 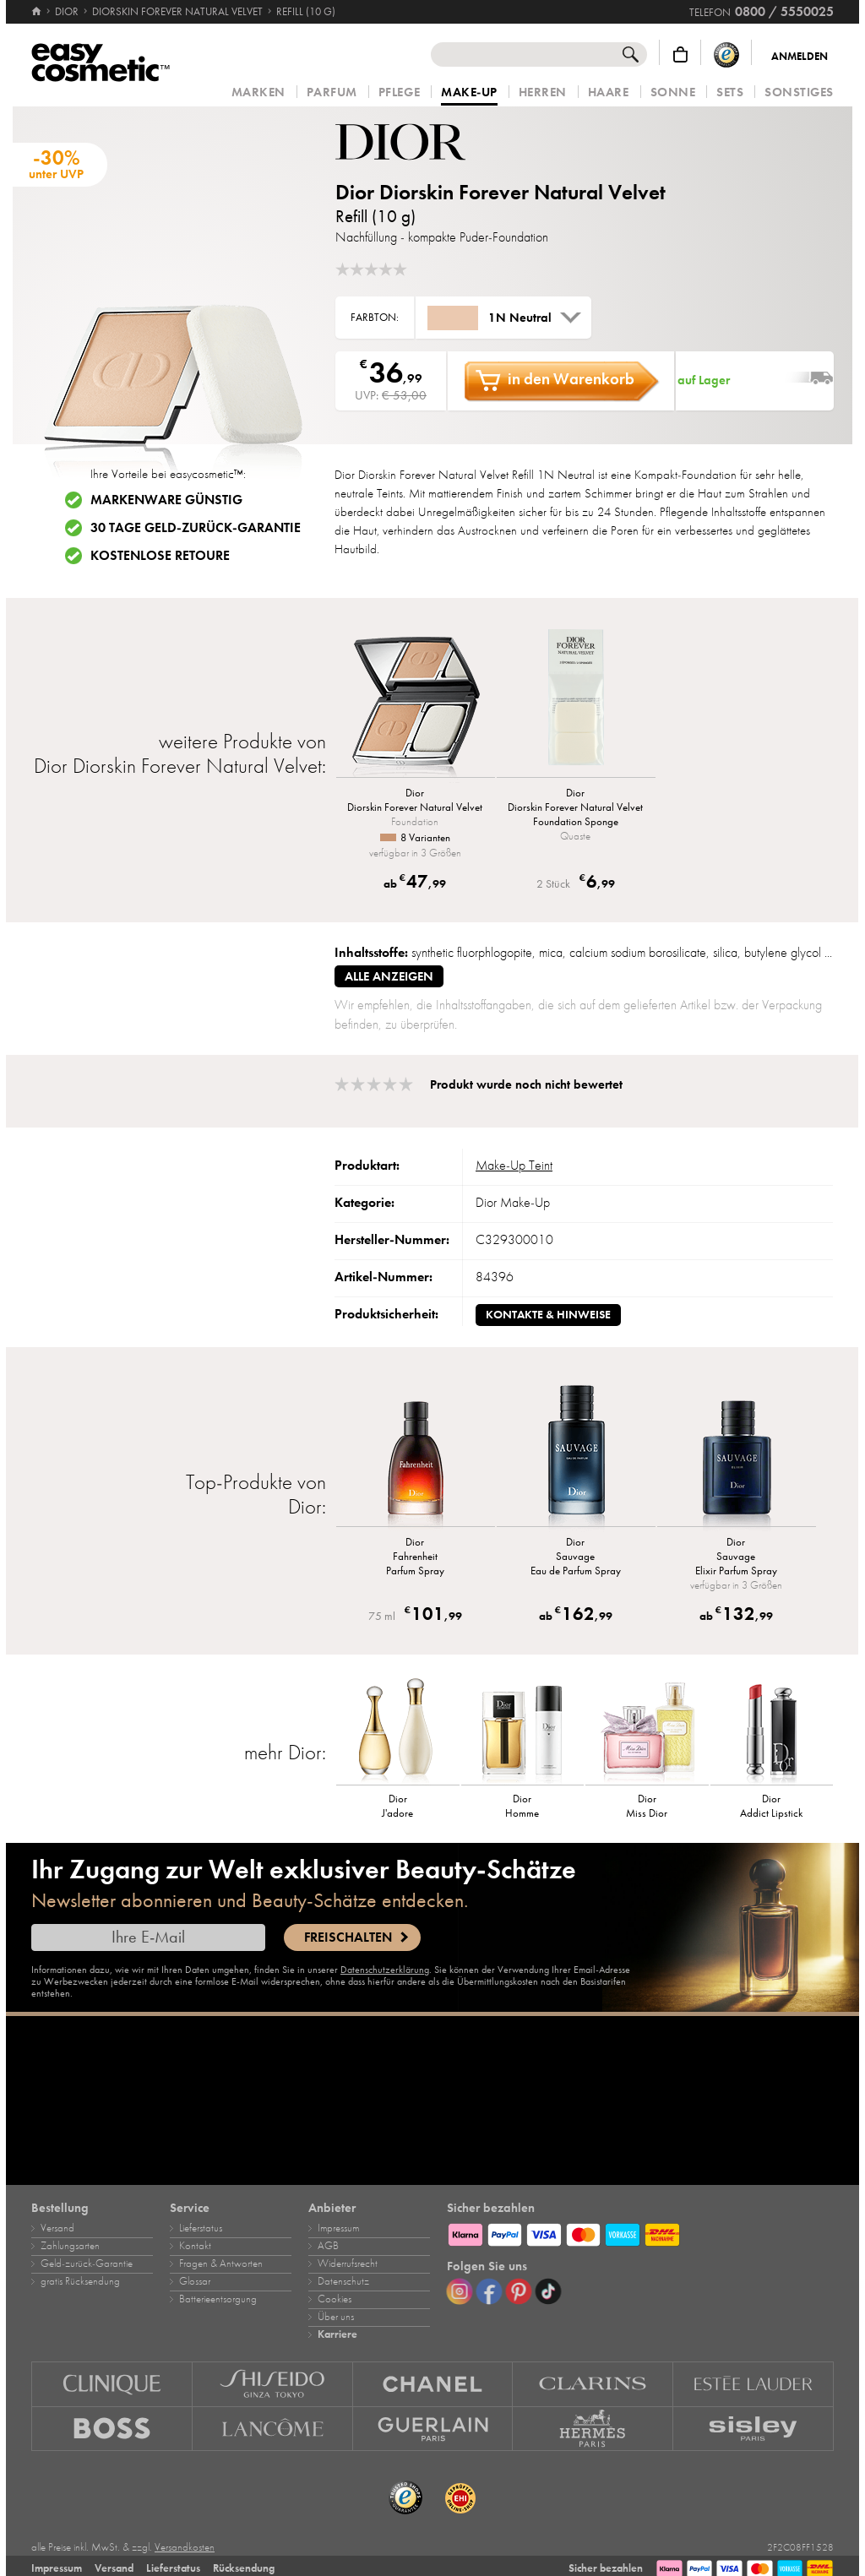 What do you see at coordinates (726, 54) in the screenshot?
I see `[Trusted Shops Käuferschutz]` at bounding box center [726, 54].